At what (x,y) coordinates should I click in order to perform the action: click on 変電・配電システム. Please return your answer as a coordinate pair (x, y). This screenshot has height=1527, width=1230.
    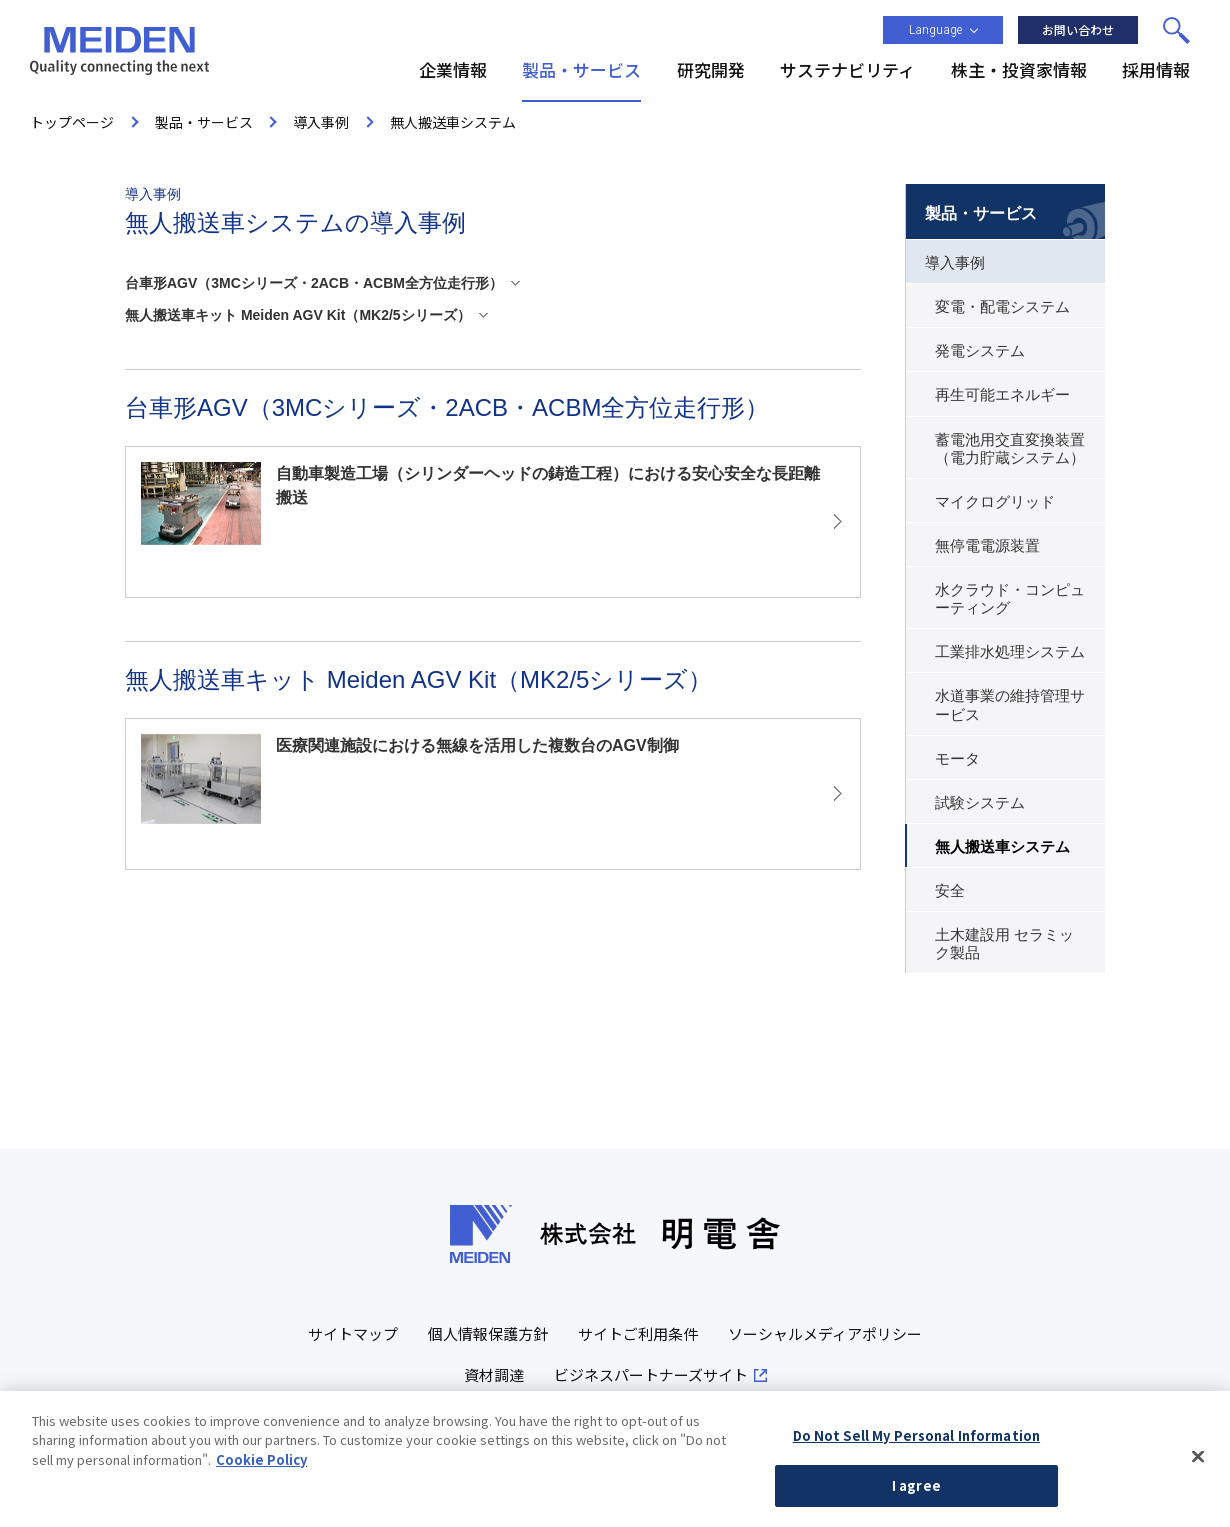
    Looking at the image, I should click on (1002, 307).